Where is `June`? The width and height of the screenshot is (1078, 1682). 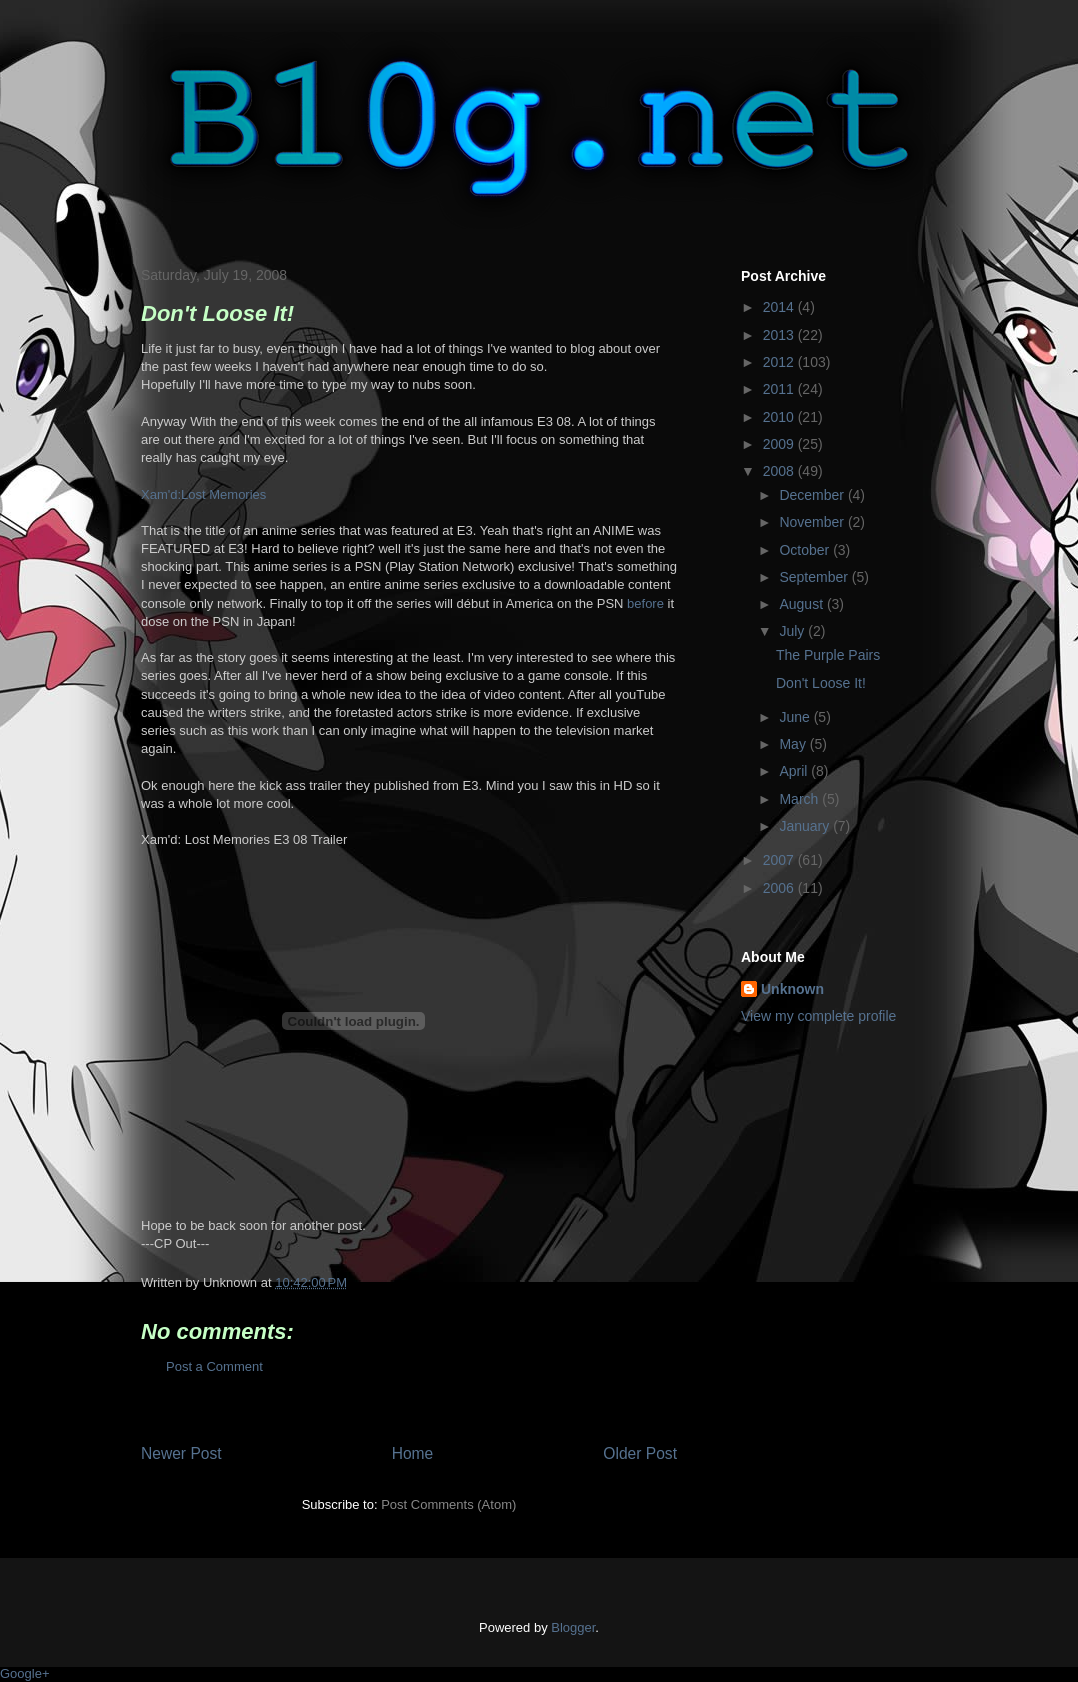
June is located at coordinates (796, 717).